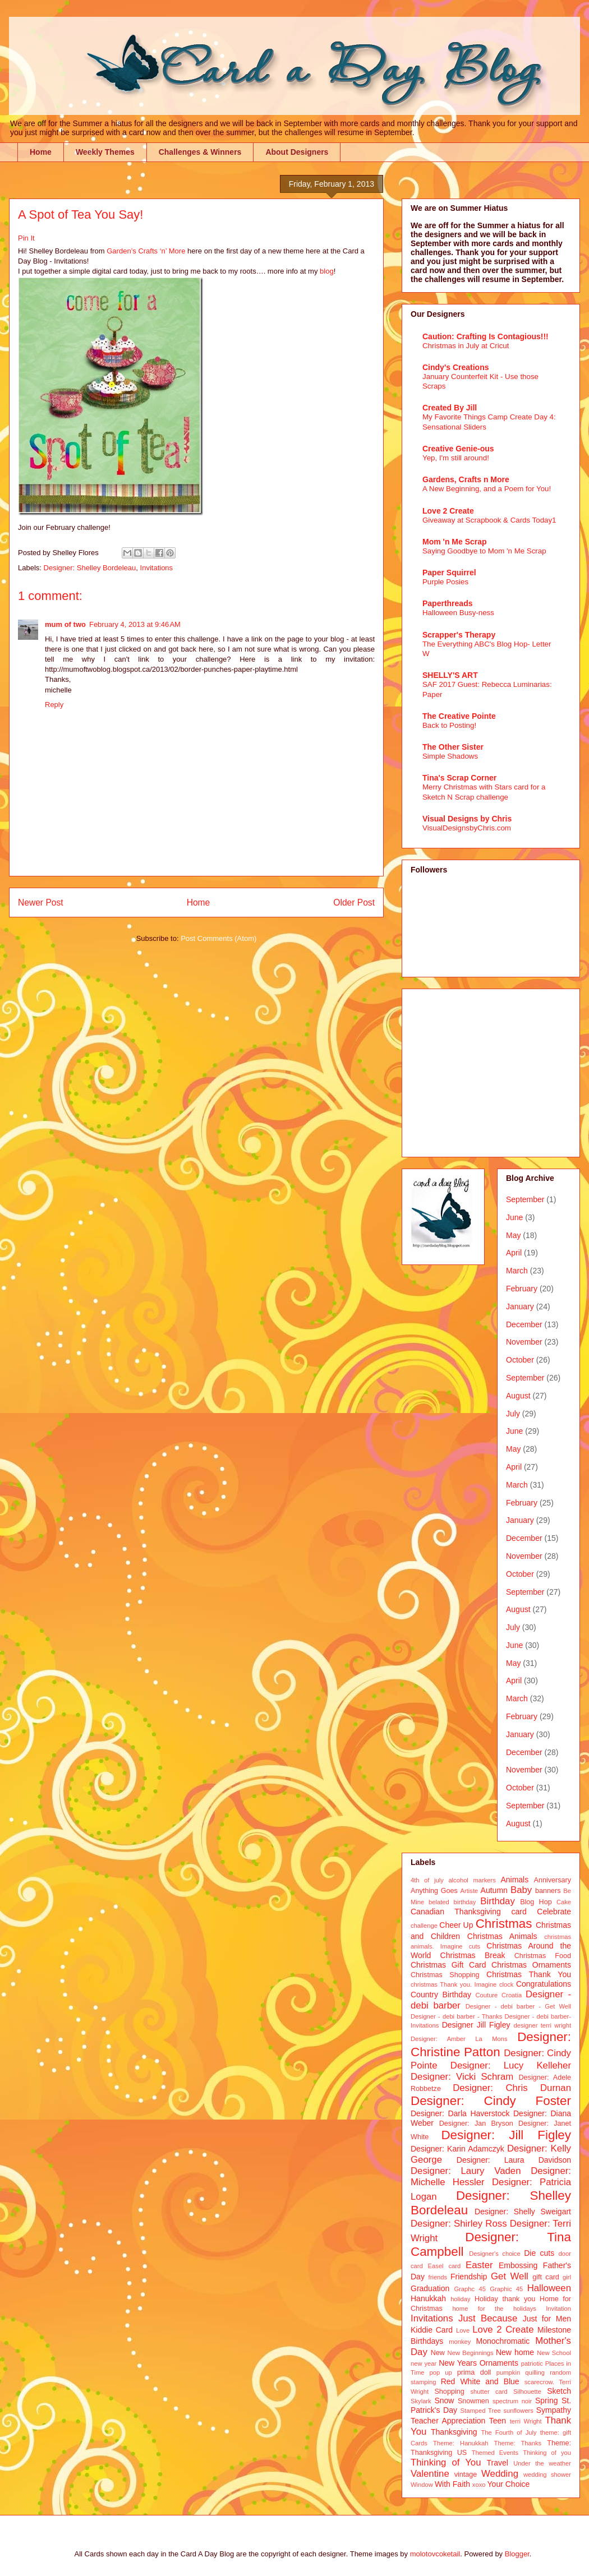 Image resolution: width=589 pixels, height=2576 pixels. What do you see at coordinates (468, 2276) in the screenshot?
I see `Friendship` at bounding box center [468, 2276].